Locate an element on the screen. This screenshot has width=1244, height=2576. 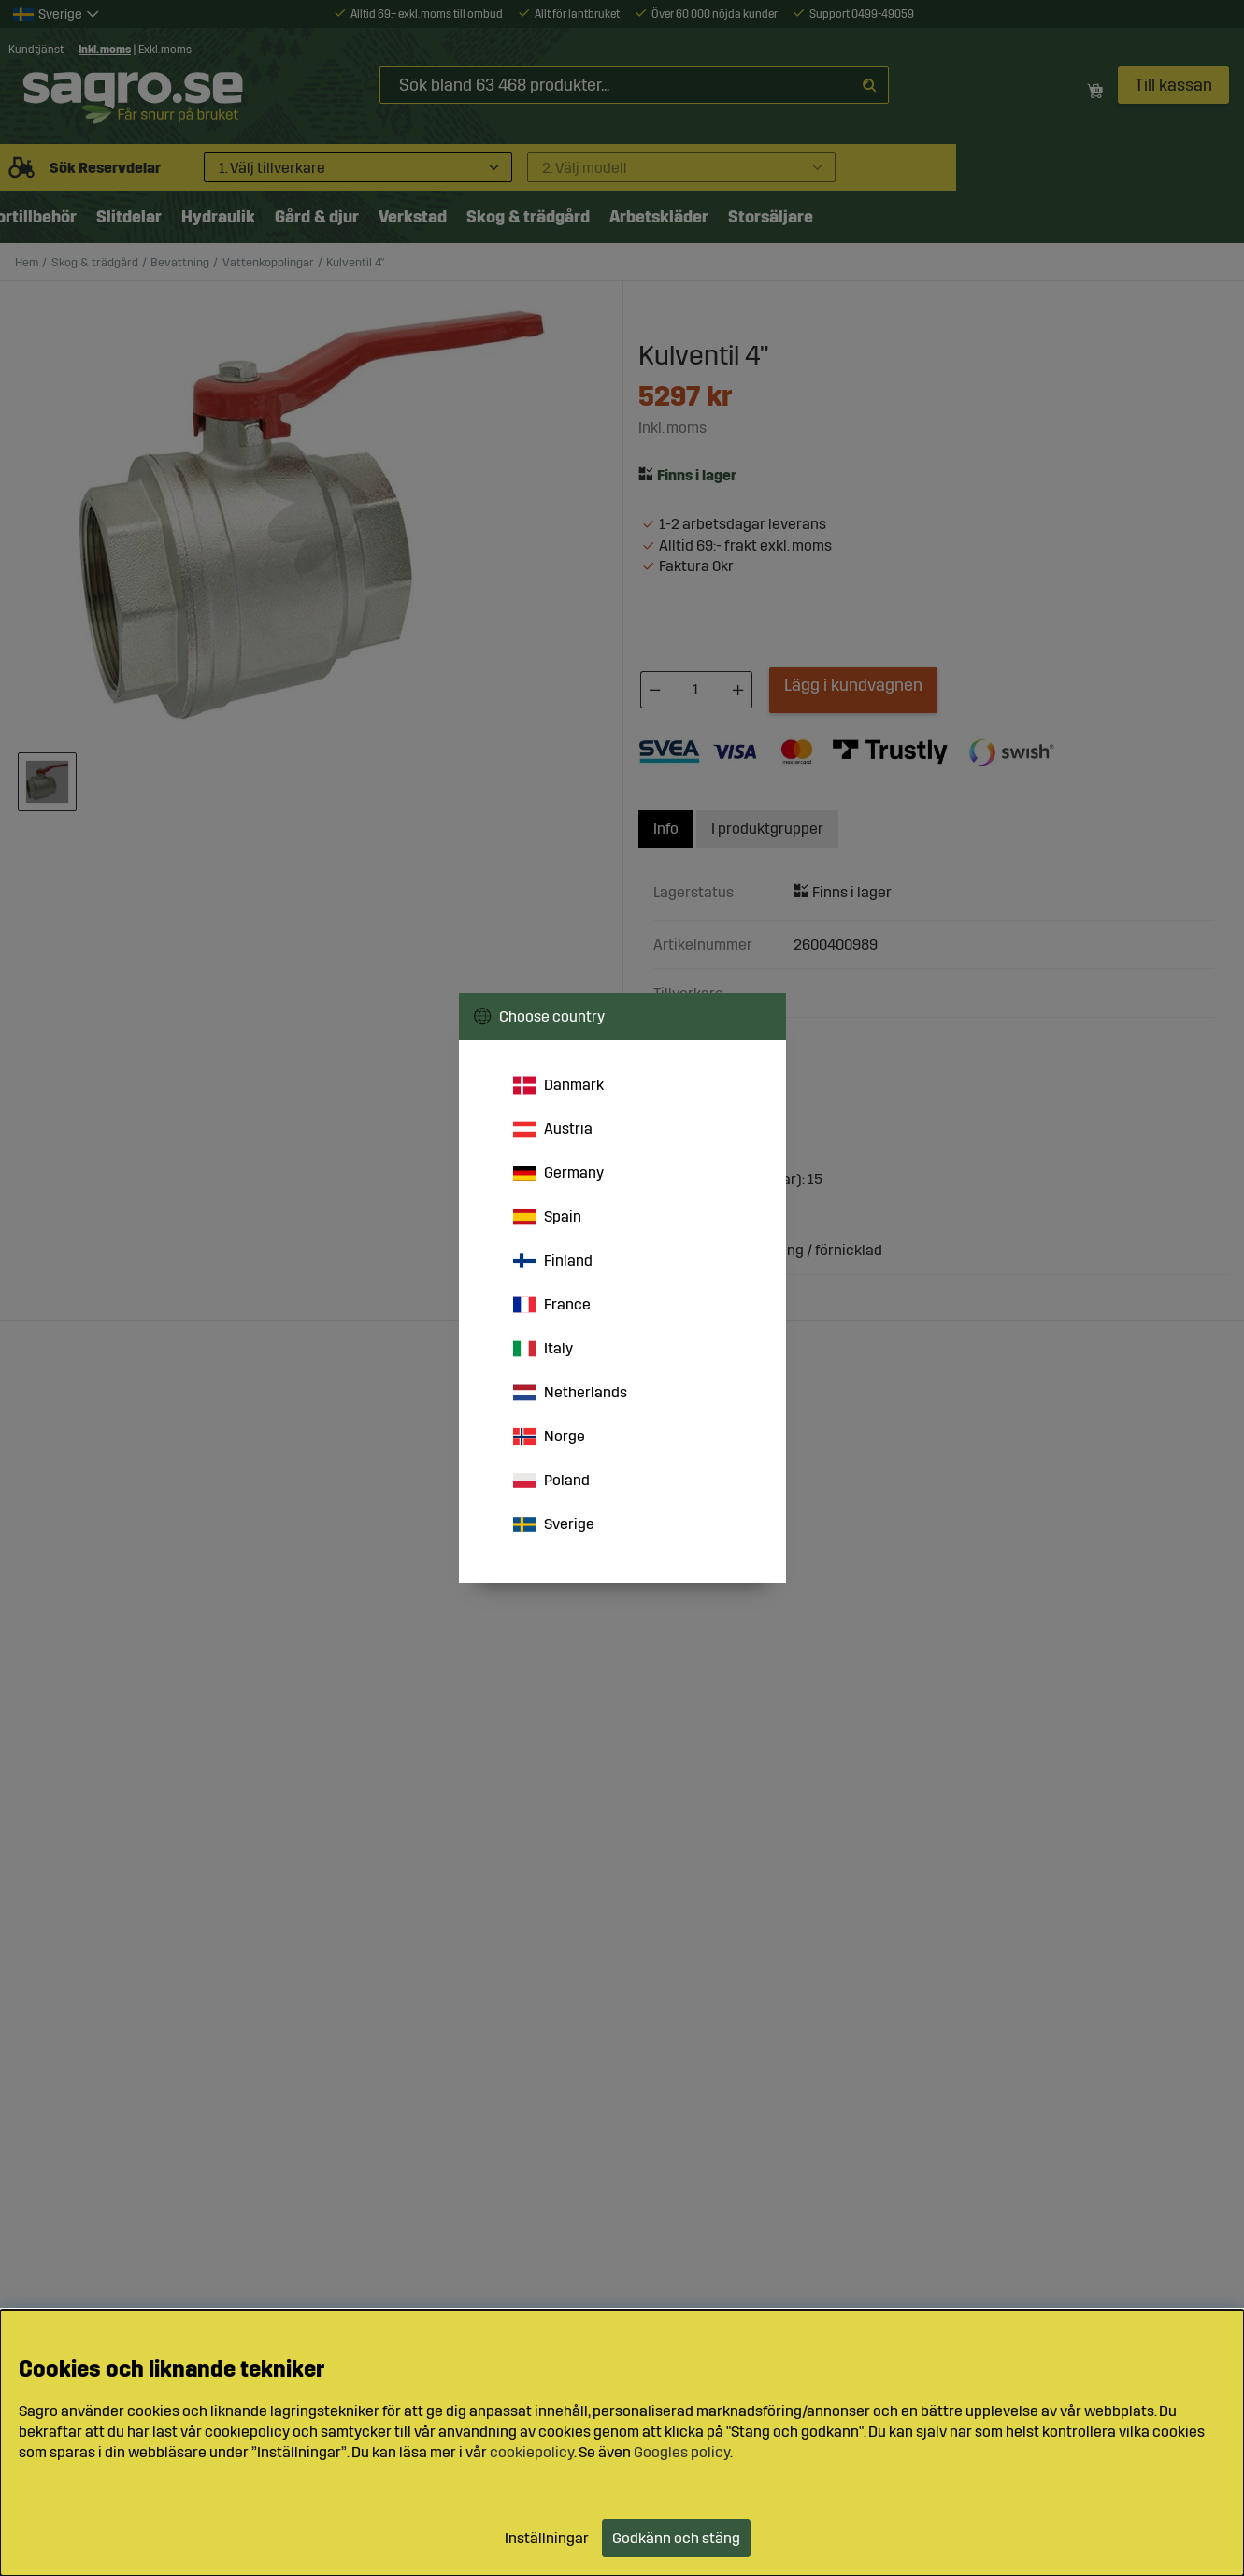
Norge is located at coordinates (549, 1436).